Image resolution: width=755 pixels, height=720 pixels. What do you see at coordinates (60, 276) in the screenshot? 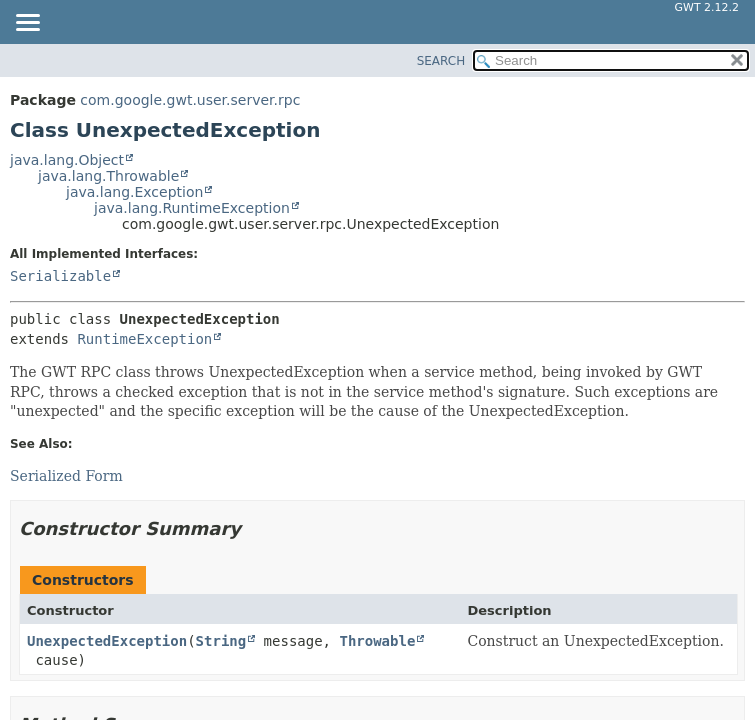
I see `Serializable` at bounding box center [60, 276].